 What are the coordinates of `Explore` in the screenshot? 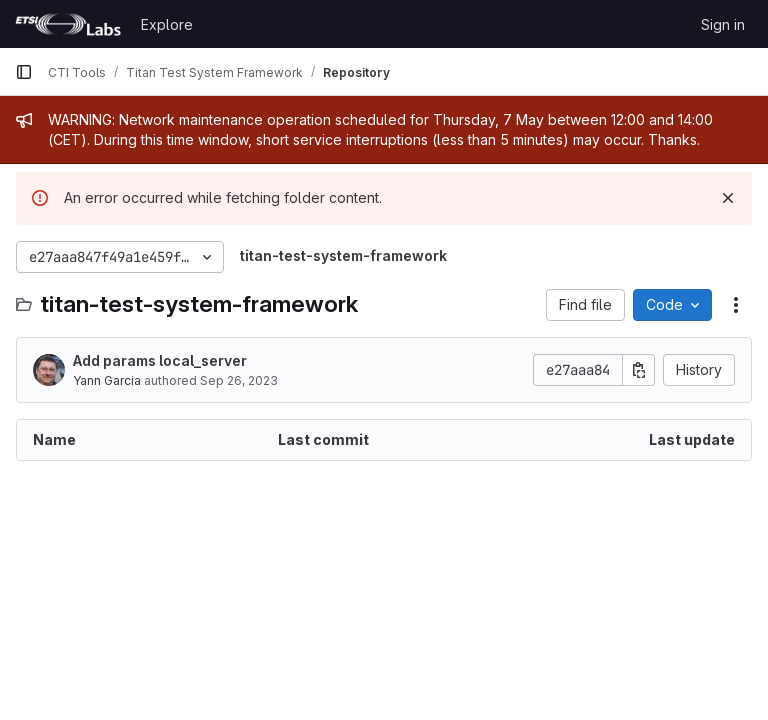 It's located at (167, 24).